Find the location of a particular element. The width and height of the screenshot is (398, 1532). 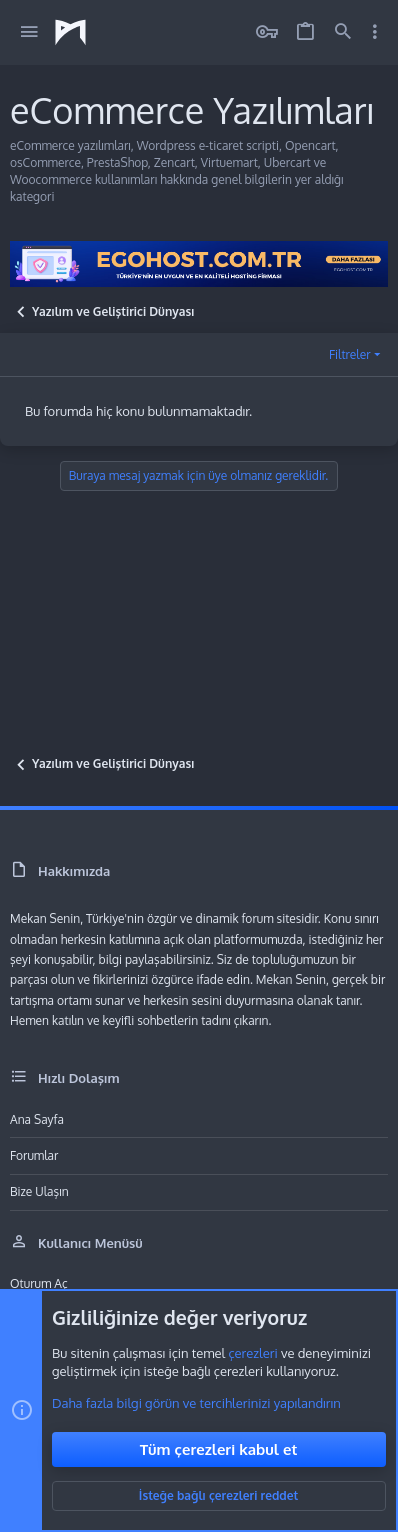

Bize ulaşın is located at coordinates (39, 1191).